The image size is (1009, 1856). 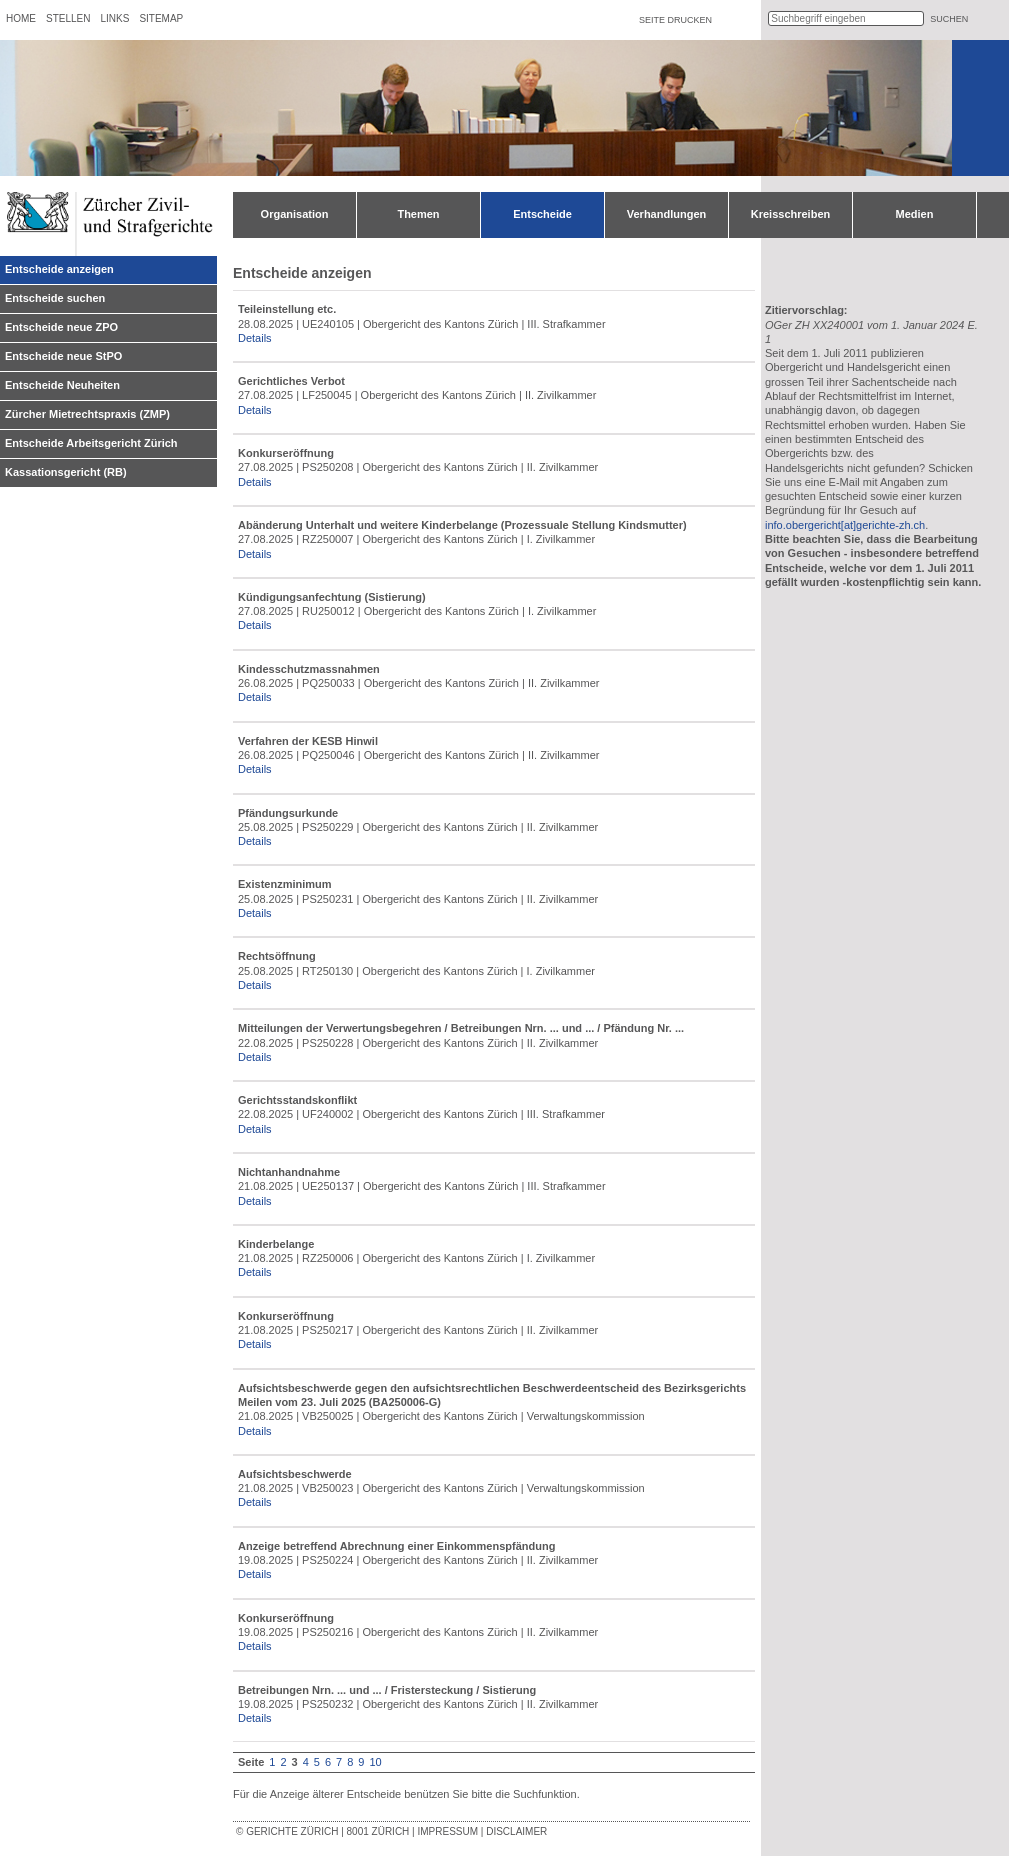 What do you see at coordinates (59, 269) in the screenshot?
I see `Entscheide anzeigen` at bounding box center [59, 269].